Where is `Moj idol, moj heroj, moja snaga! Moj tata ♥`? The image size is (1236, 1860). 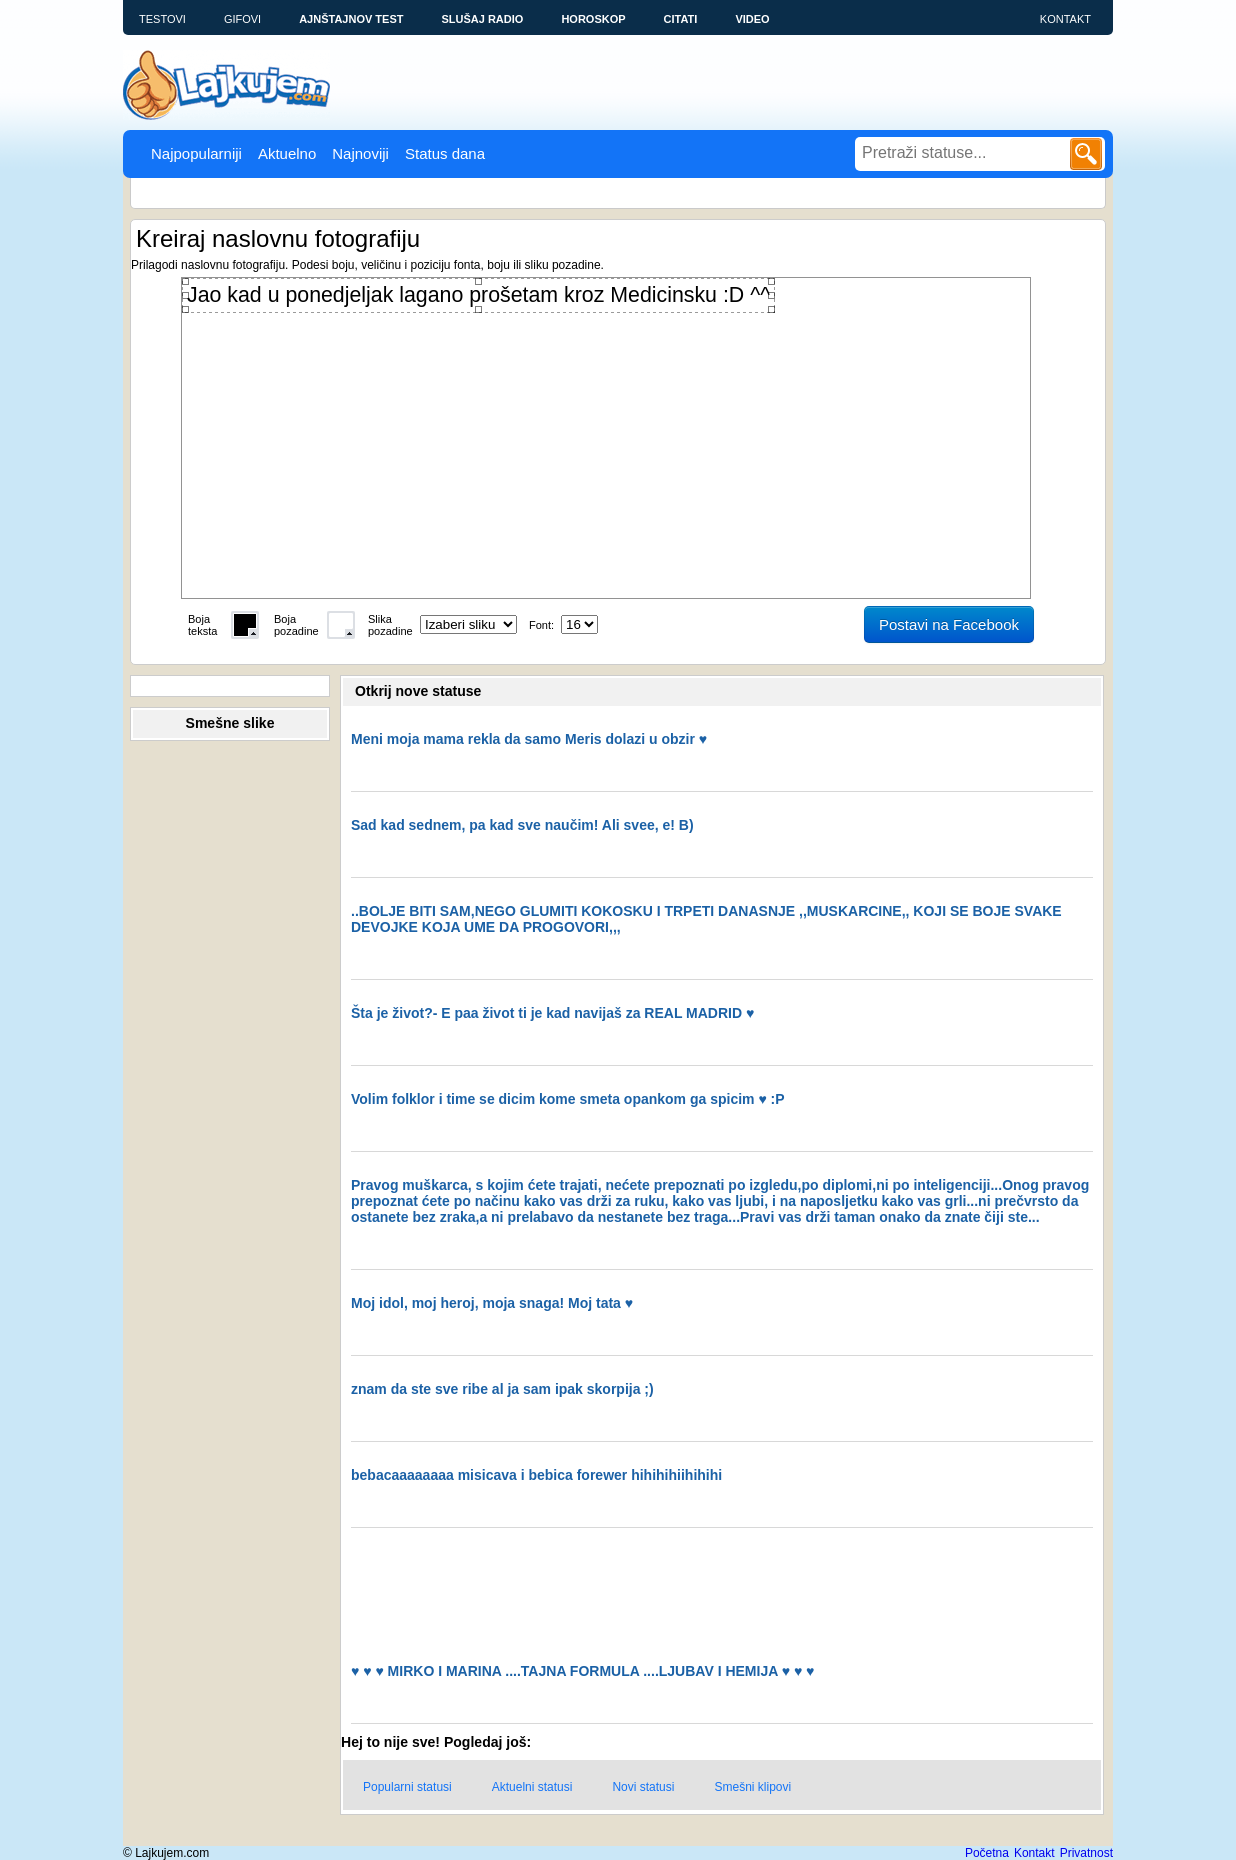
Moj idol, moj heroj, moja snaga! Moj tata ♥ is located at coordinates (492, 1303).